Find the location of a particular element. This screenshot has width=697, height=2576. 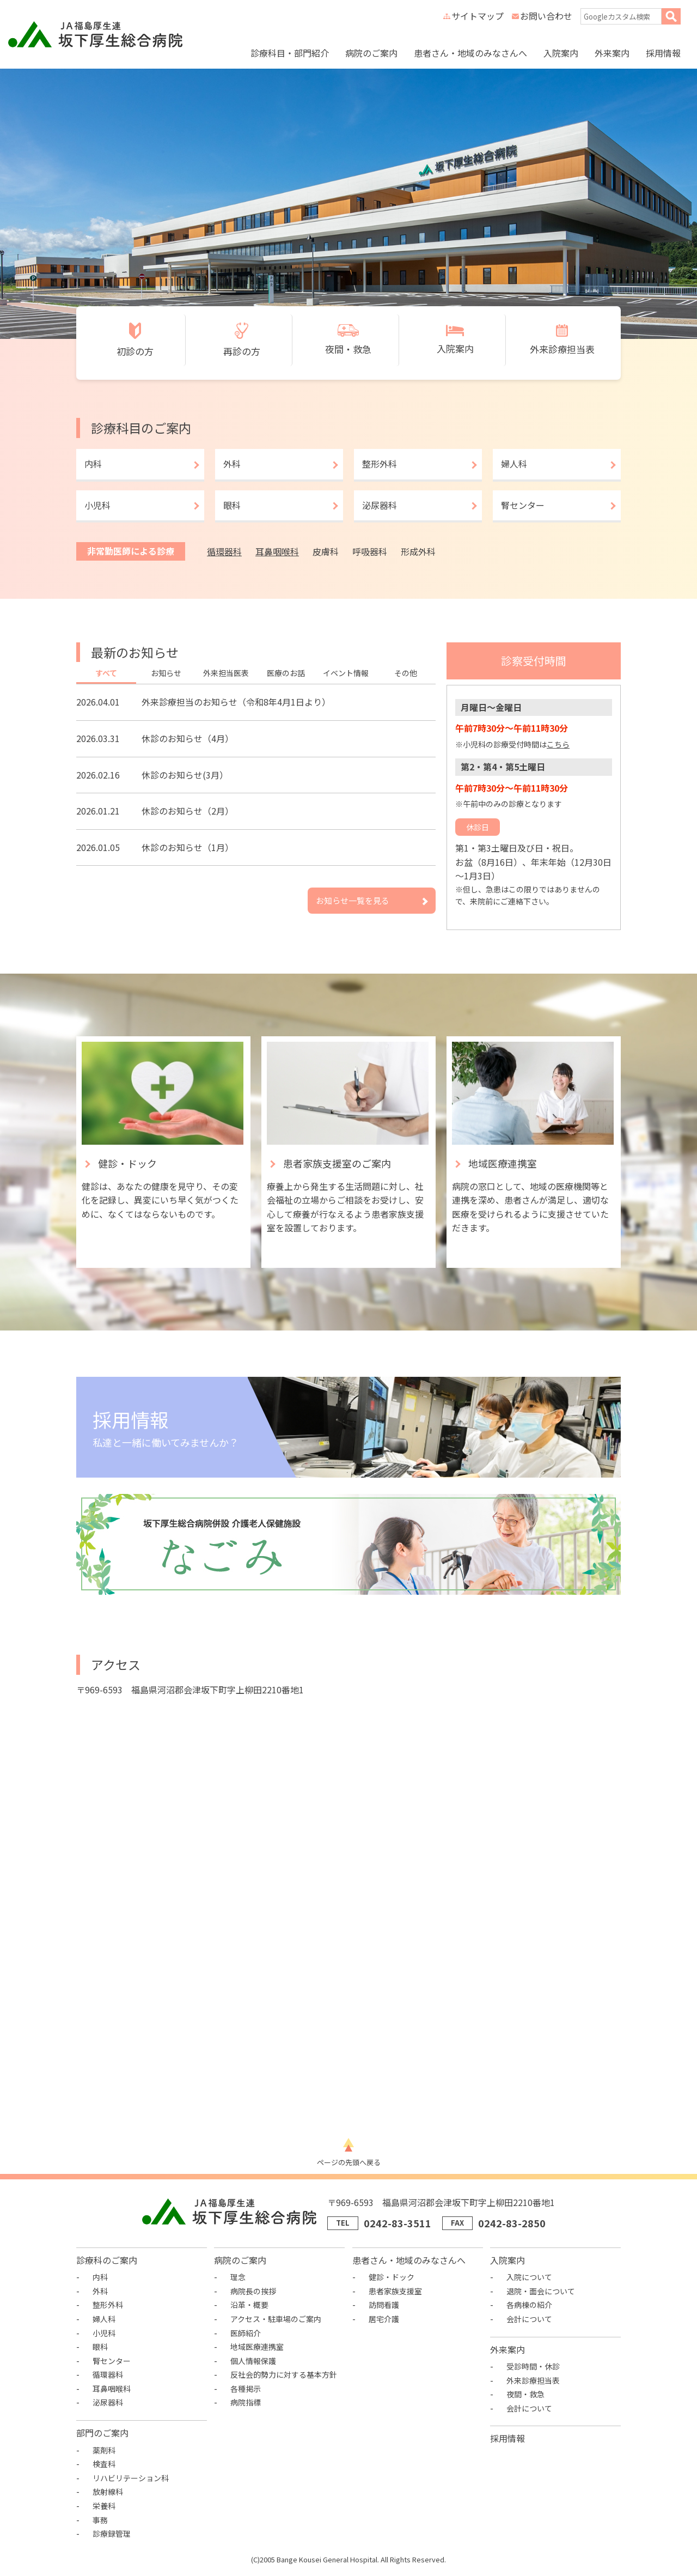

すべて is located at coordinates (106, 672).